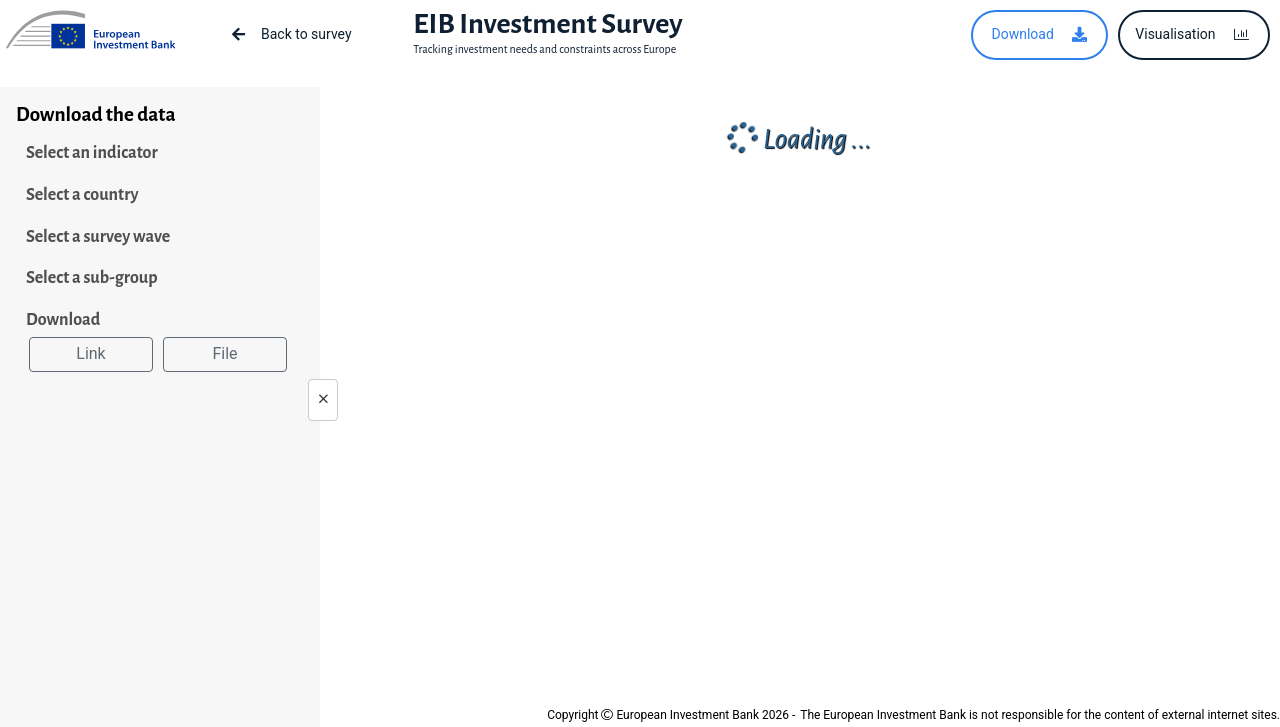 Image resolution: width=1280 pixels, height=727 pixels. What do you see at coordinates (63, 320) in the screenshot?
I see `Download` at bounding box center [63, 320].